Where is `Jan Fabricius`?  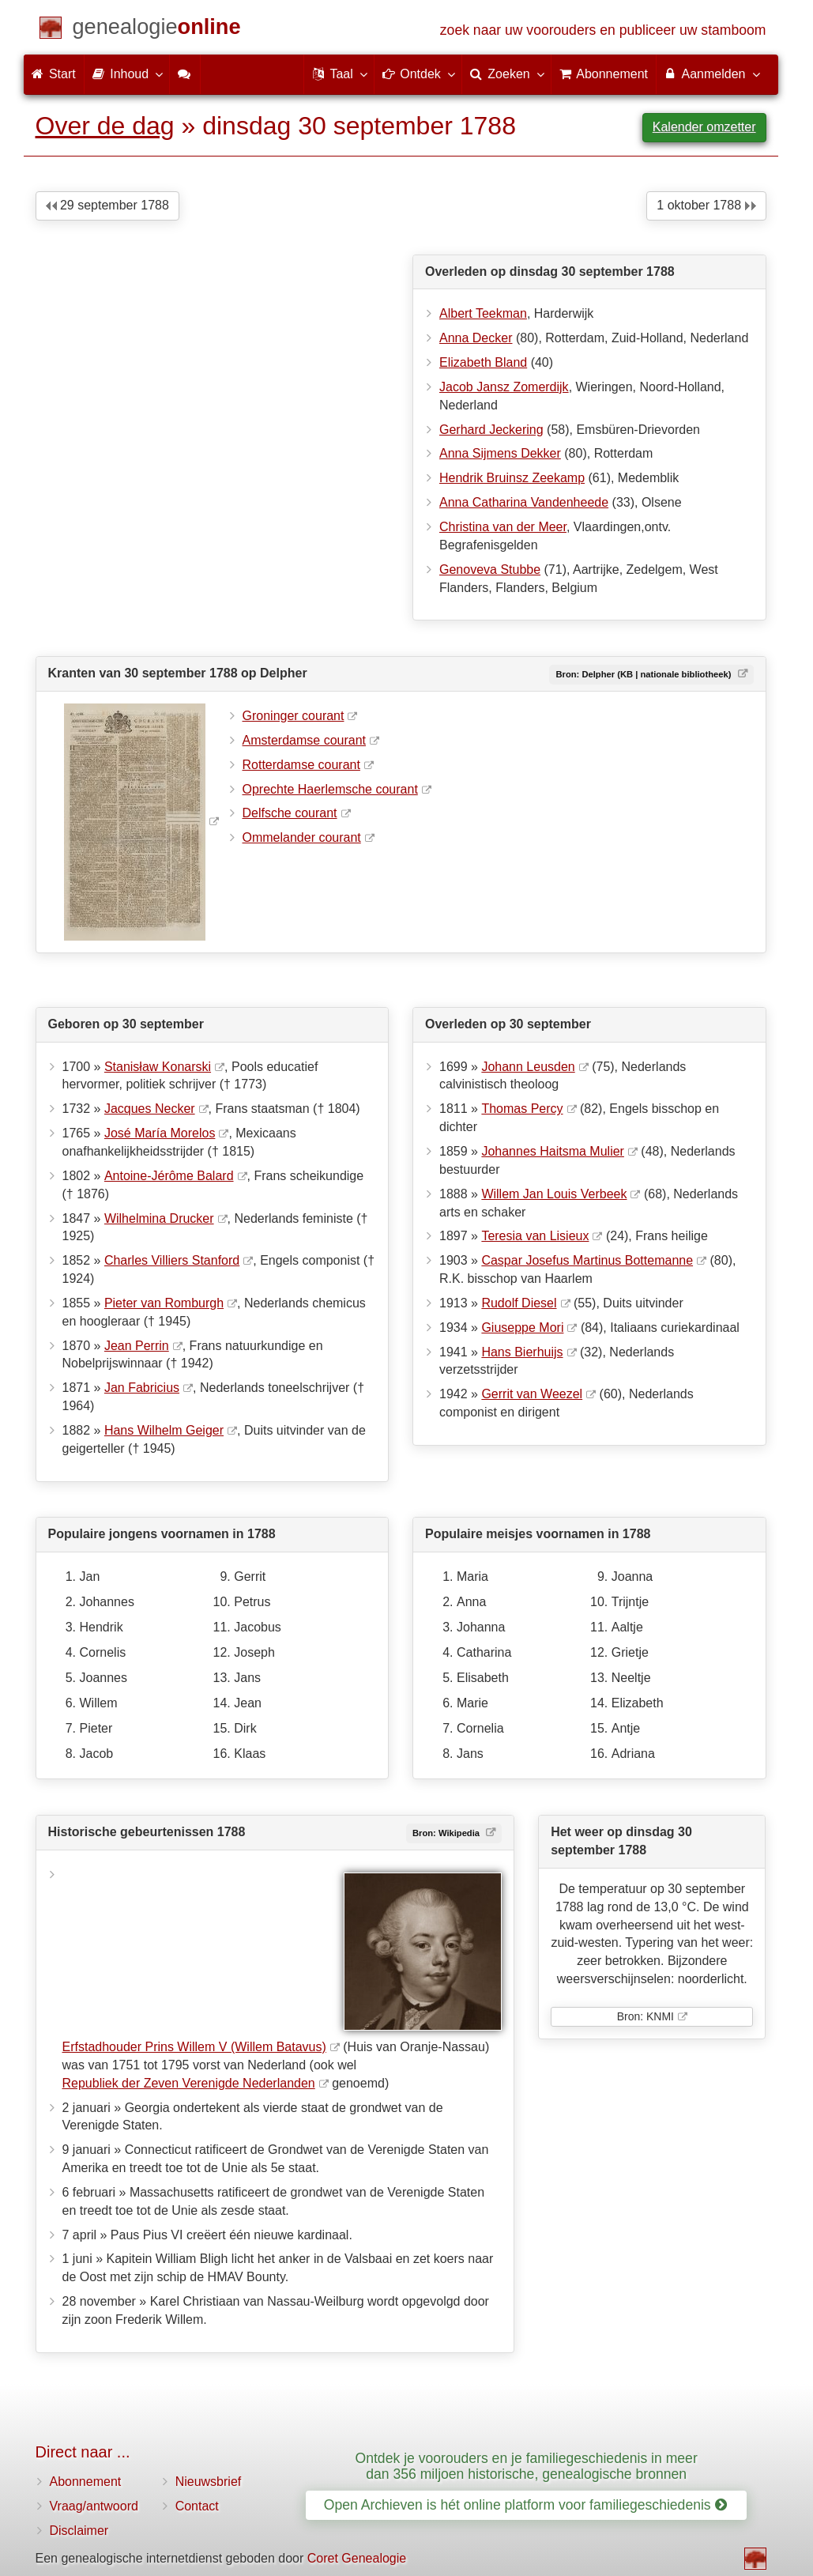
Jan Fabricius is located at coordinates (141, 1387).